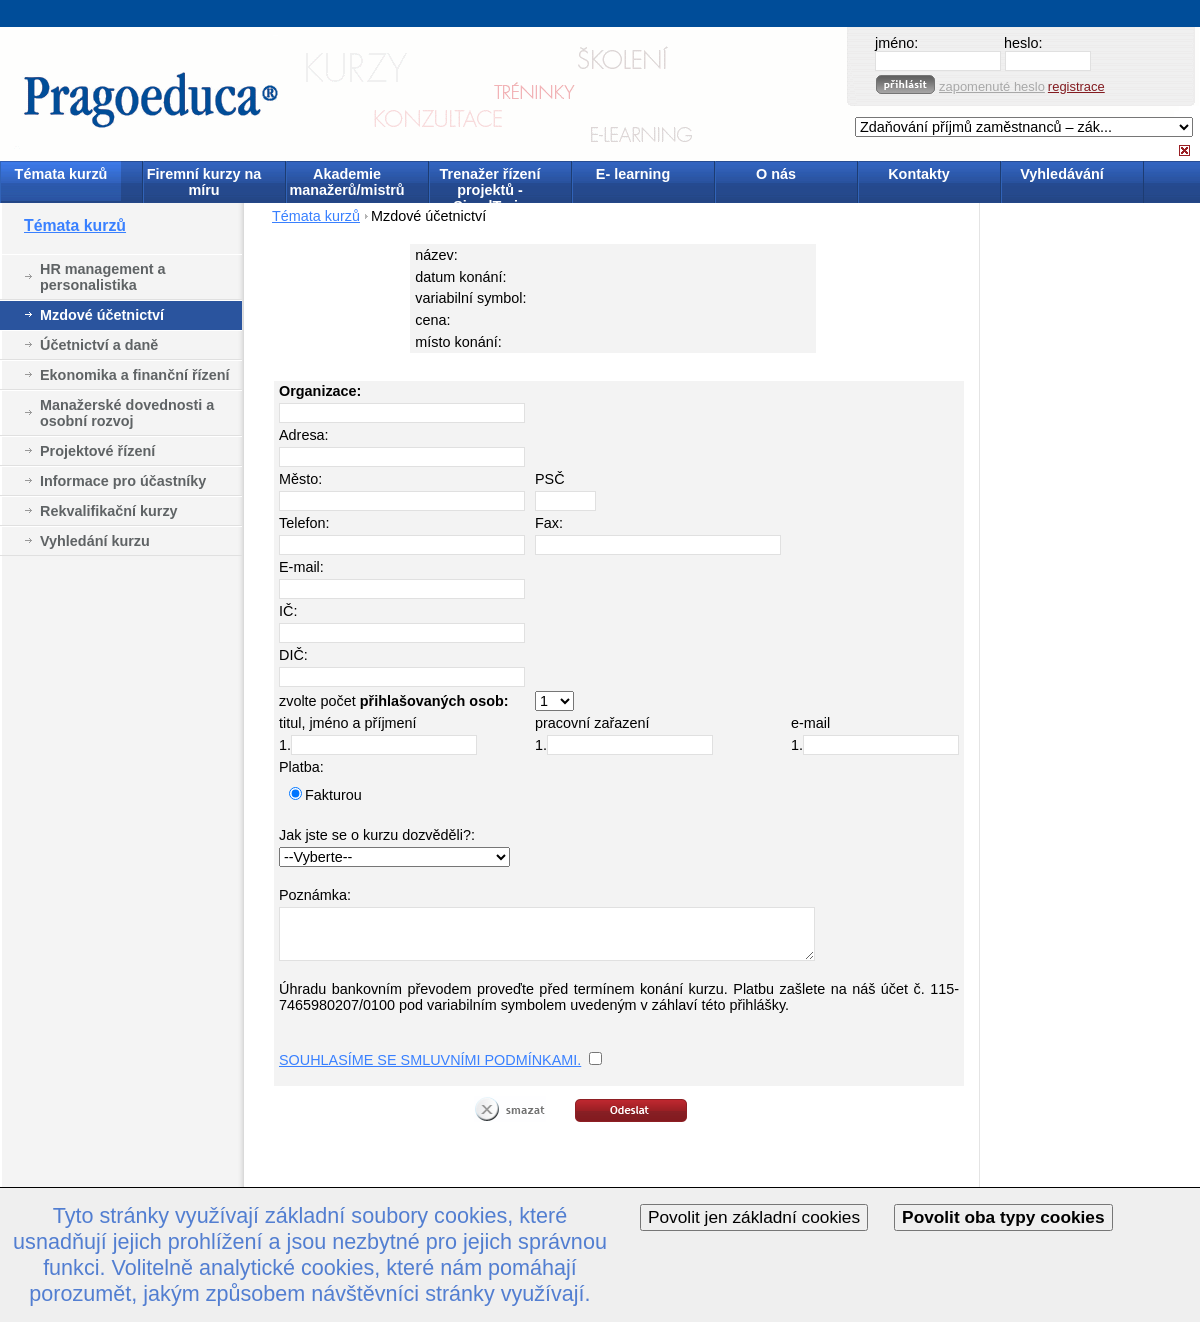  What do you see at coordinates (95, 541) in the screenshot?
I see `Vyhledání kurzu` at bounding box center [95, 541].